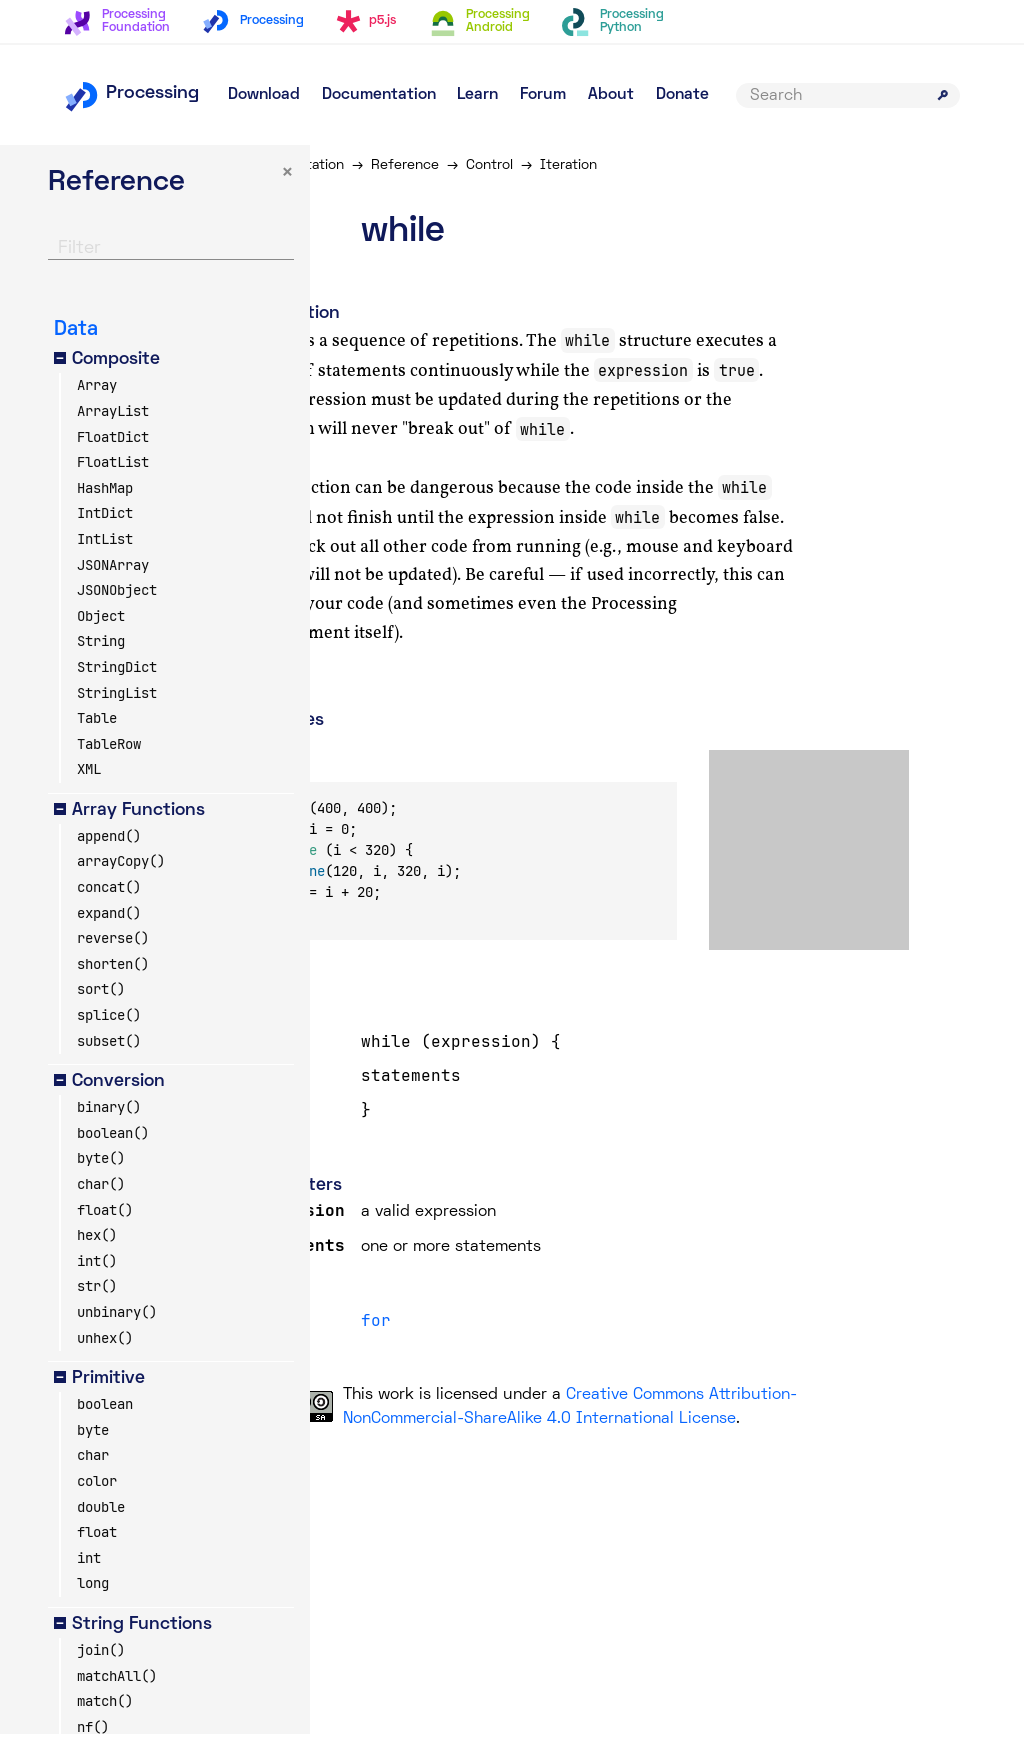 The height and width of the screenshot is (1737, 1024). I want to click on IntList, so click(105, 542).